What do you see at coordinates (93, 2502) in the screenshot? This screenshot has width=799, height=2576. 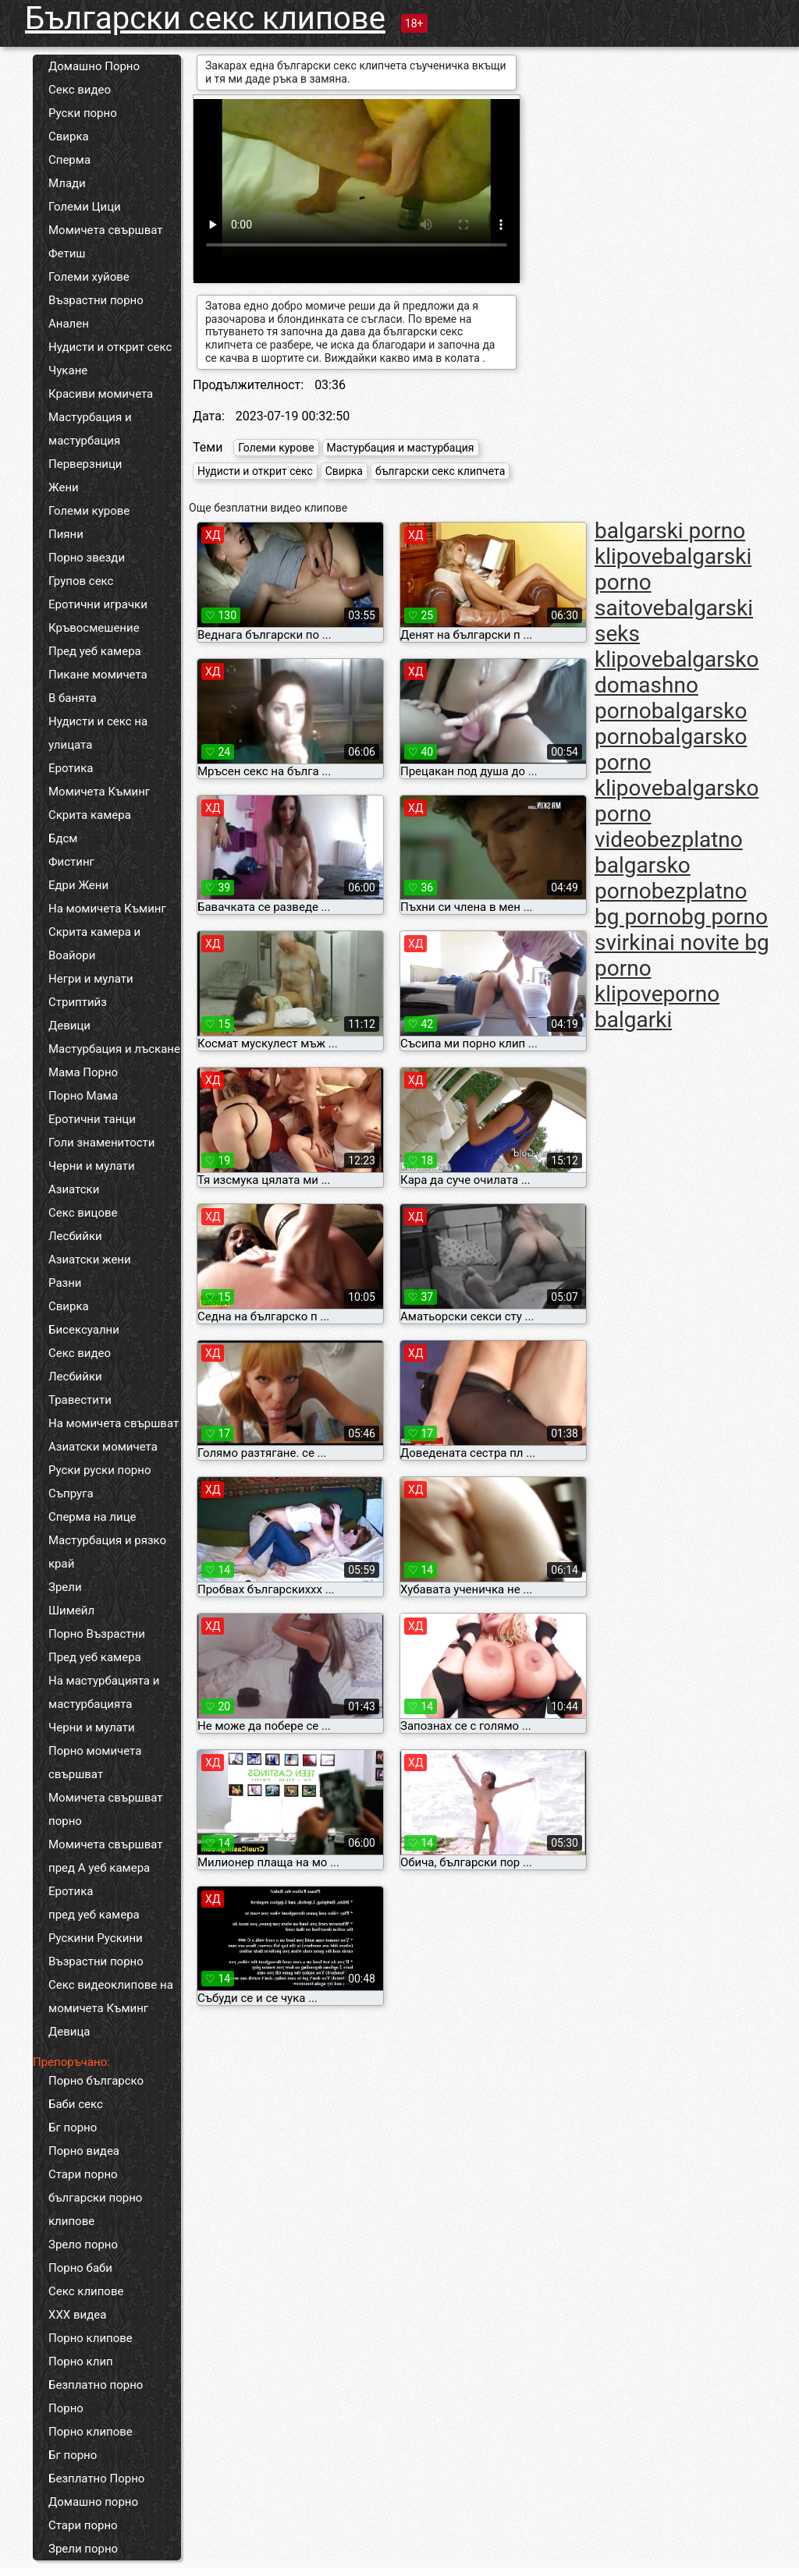 I see `Домашно порно` at bounding box center [93, 2502].